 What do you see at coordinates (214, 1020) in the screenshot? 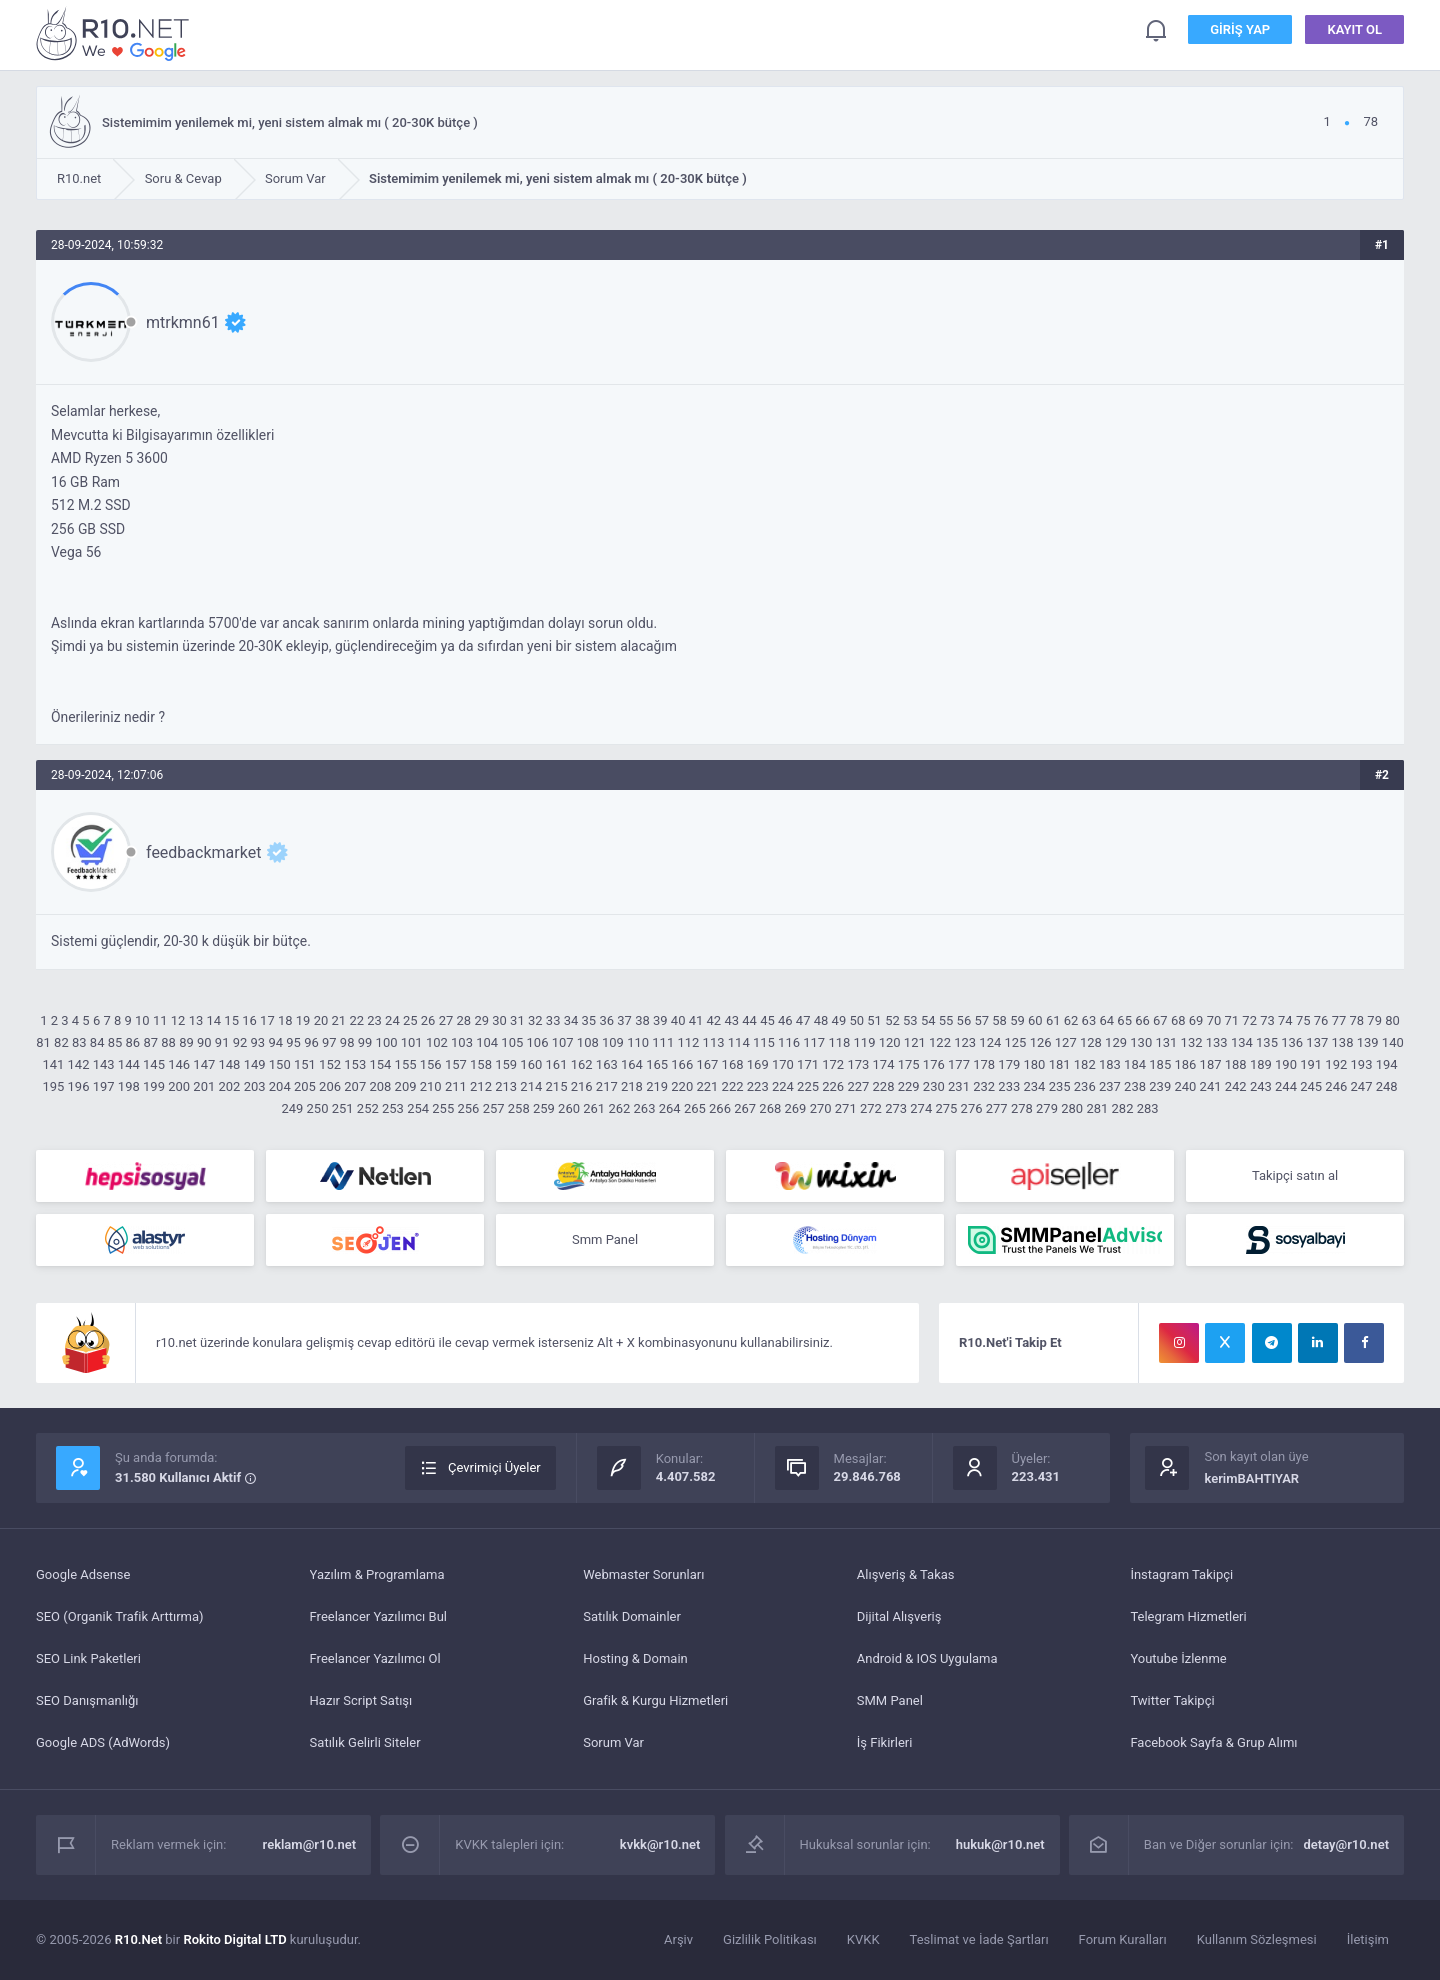
I see `14` at bounding box center [214, 1020].